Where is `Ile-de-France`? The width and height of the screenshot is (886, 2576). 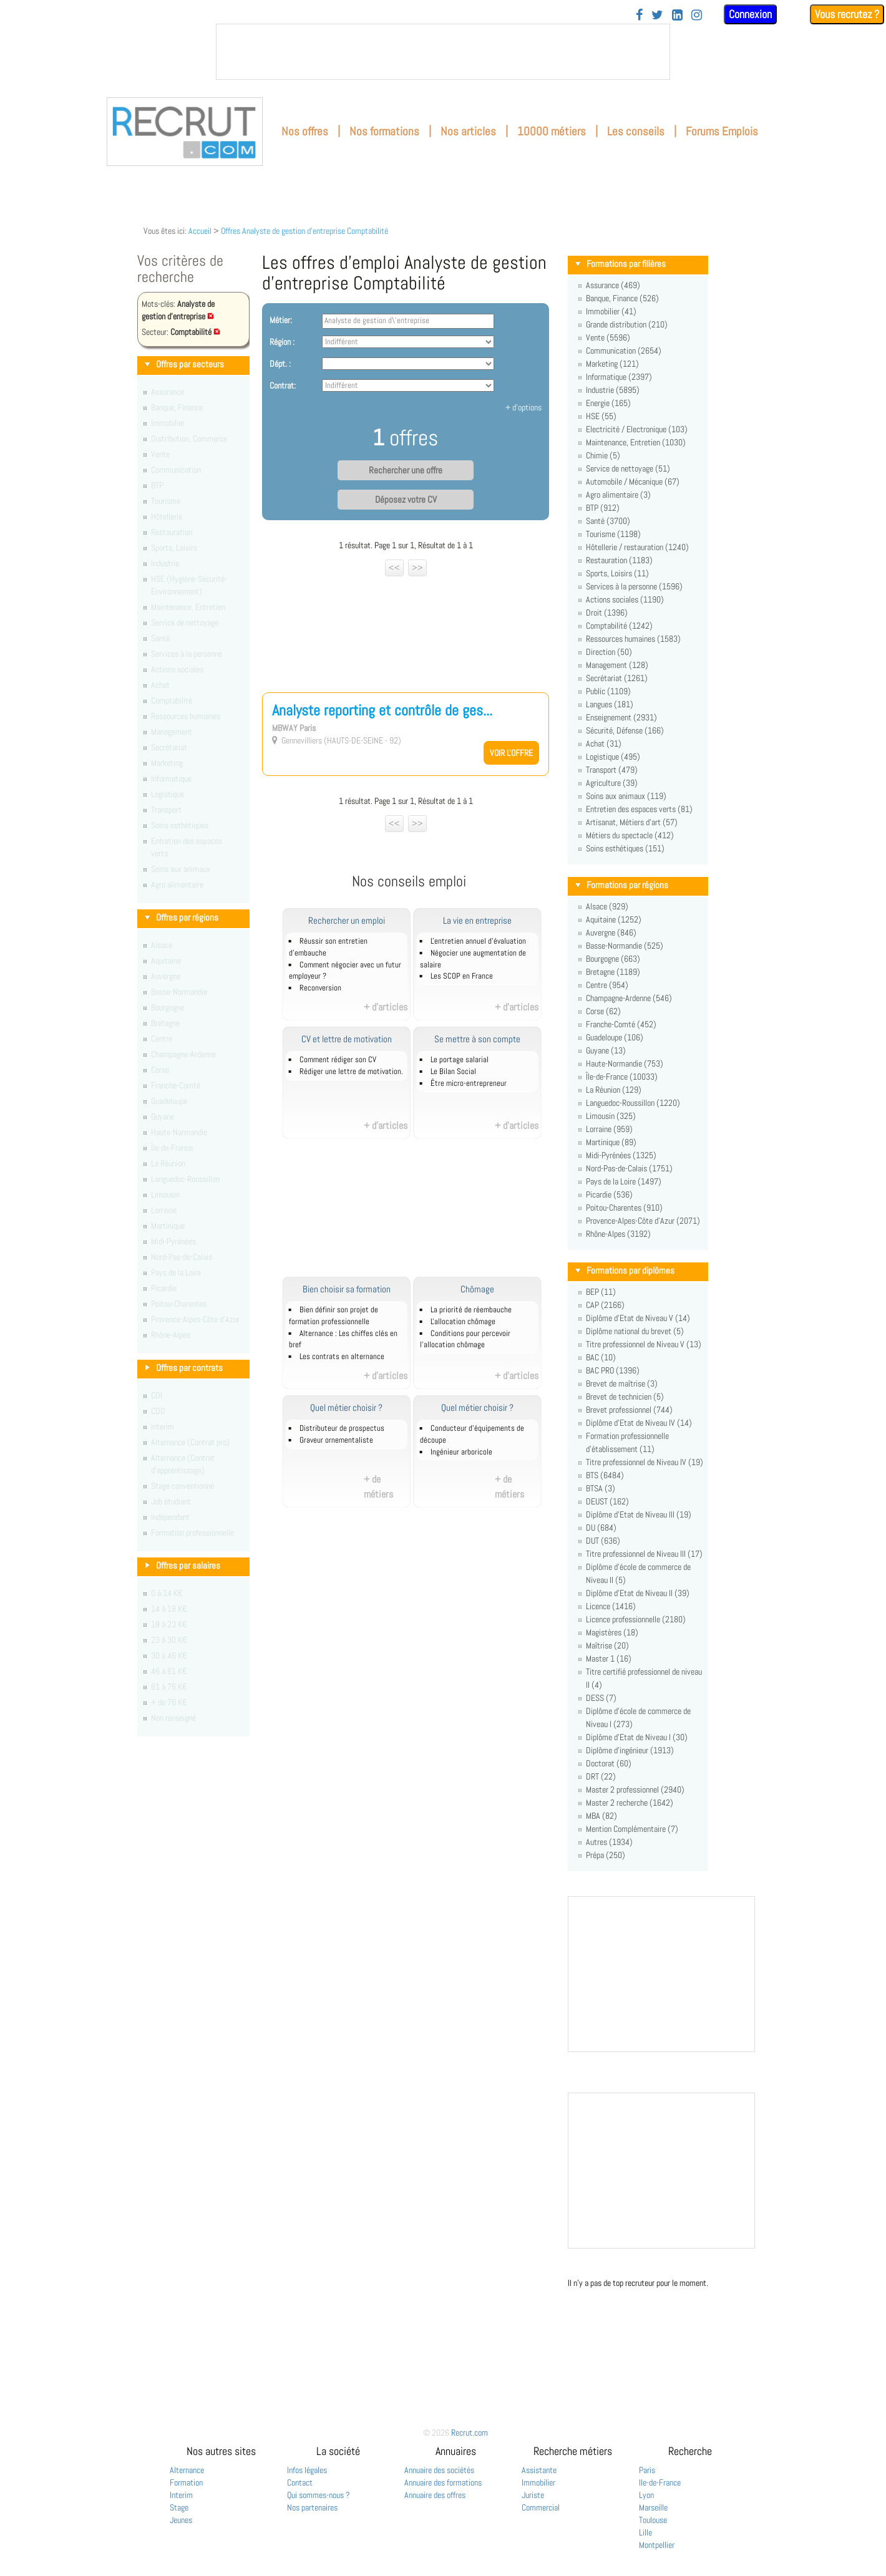 Ile-de-France is located at coordinates (660, 2482).